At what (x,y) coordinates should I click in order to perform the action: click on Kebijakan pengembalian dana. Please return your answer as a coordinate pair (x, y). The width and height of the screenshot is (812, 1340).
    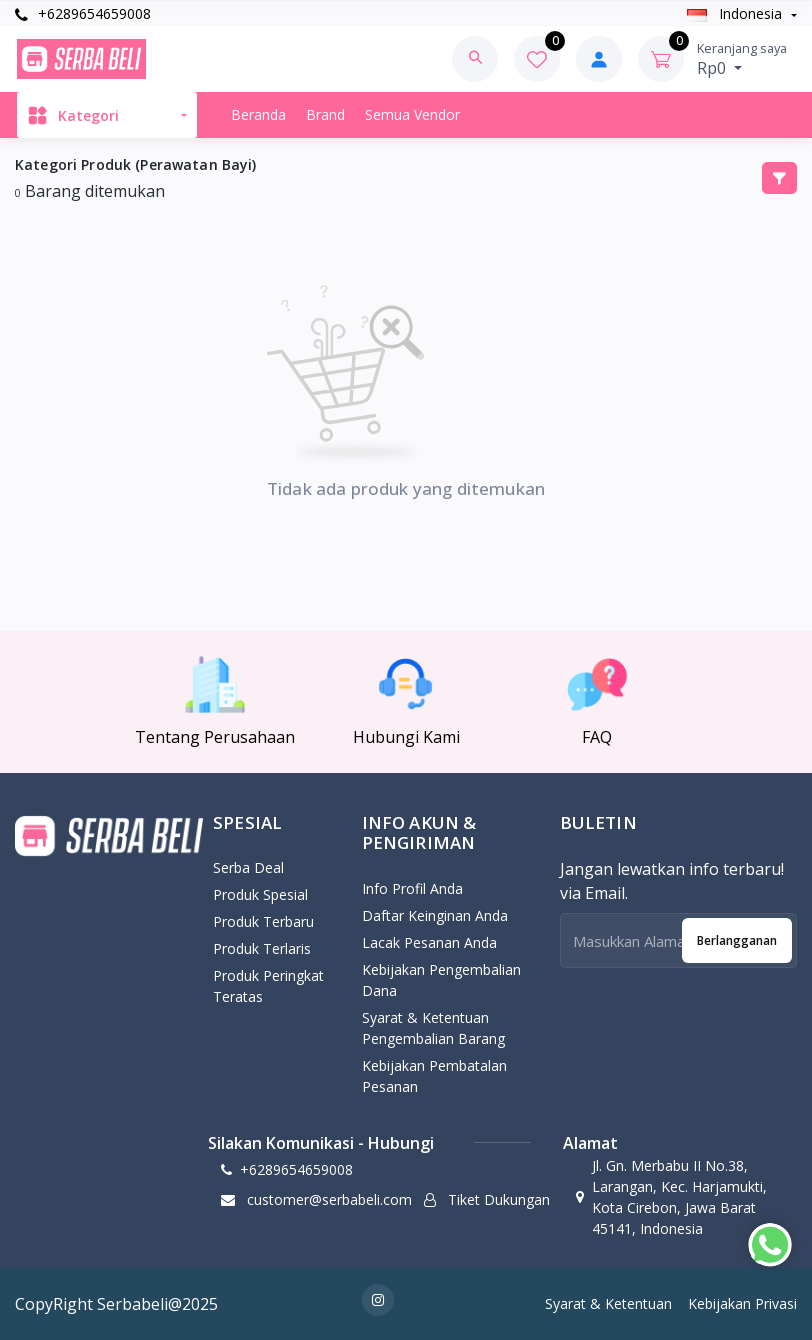
    Looking at the image, I should click on (441, 980).